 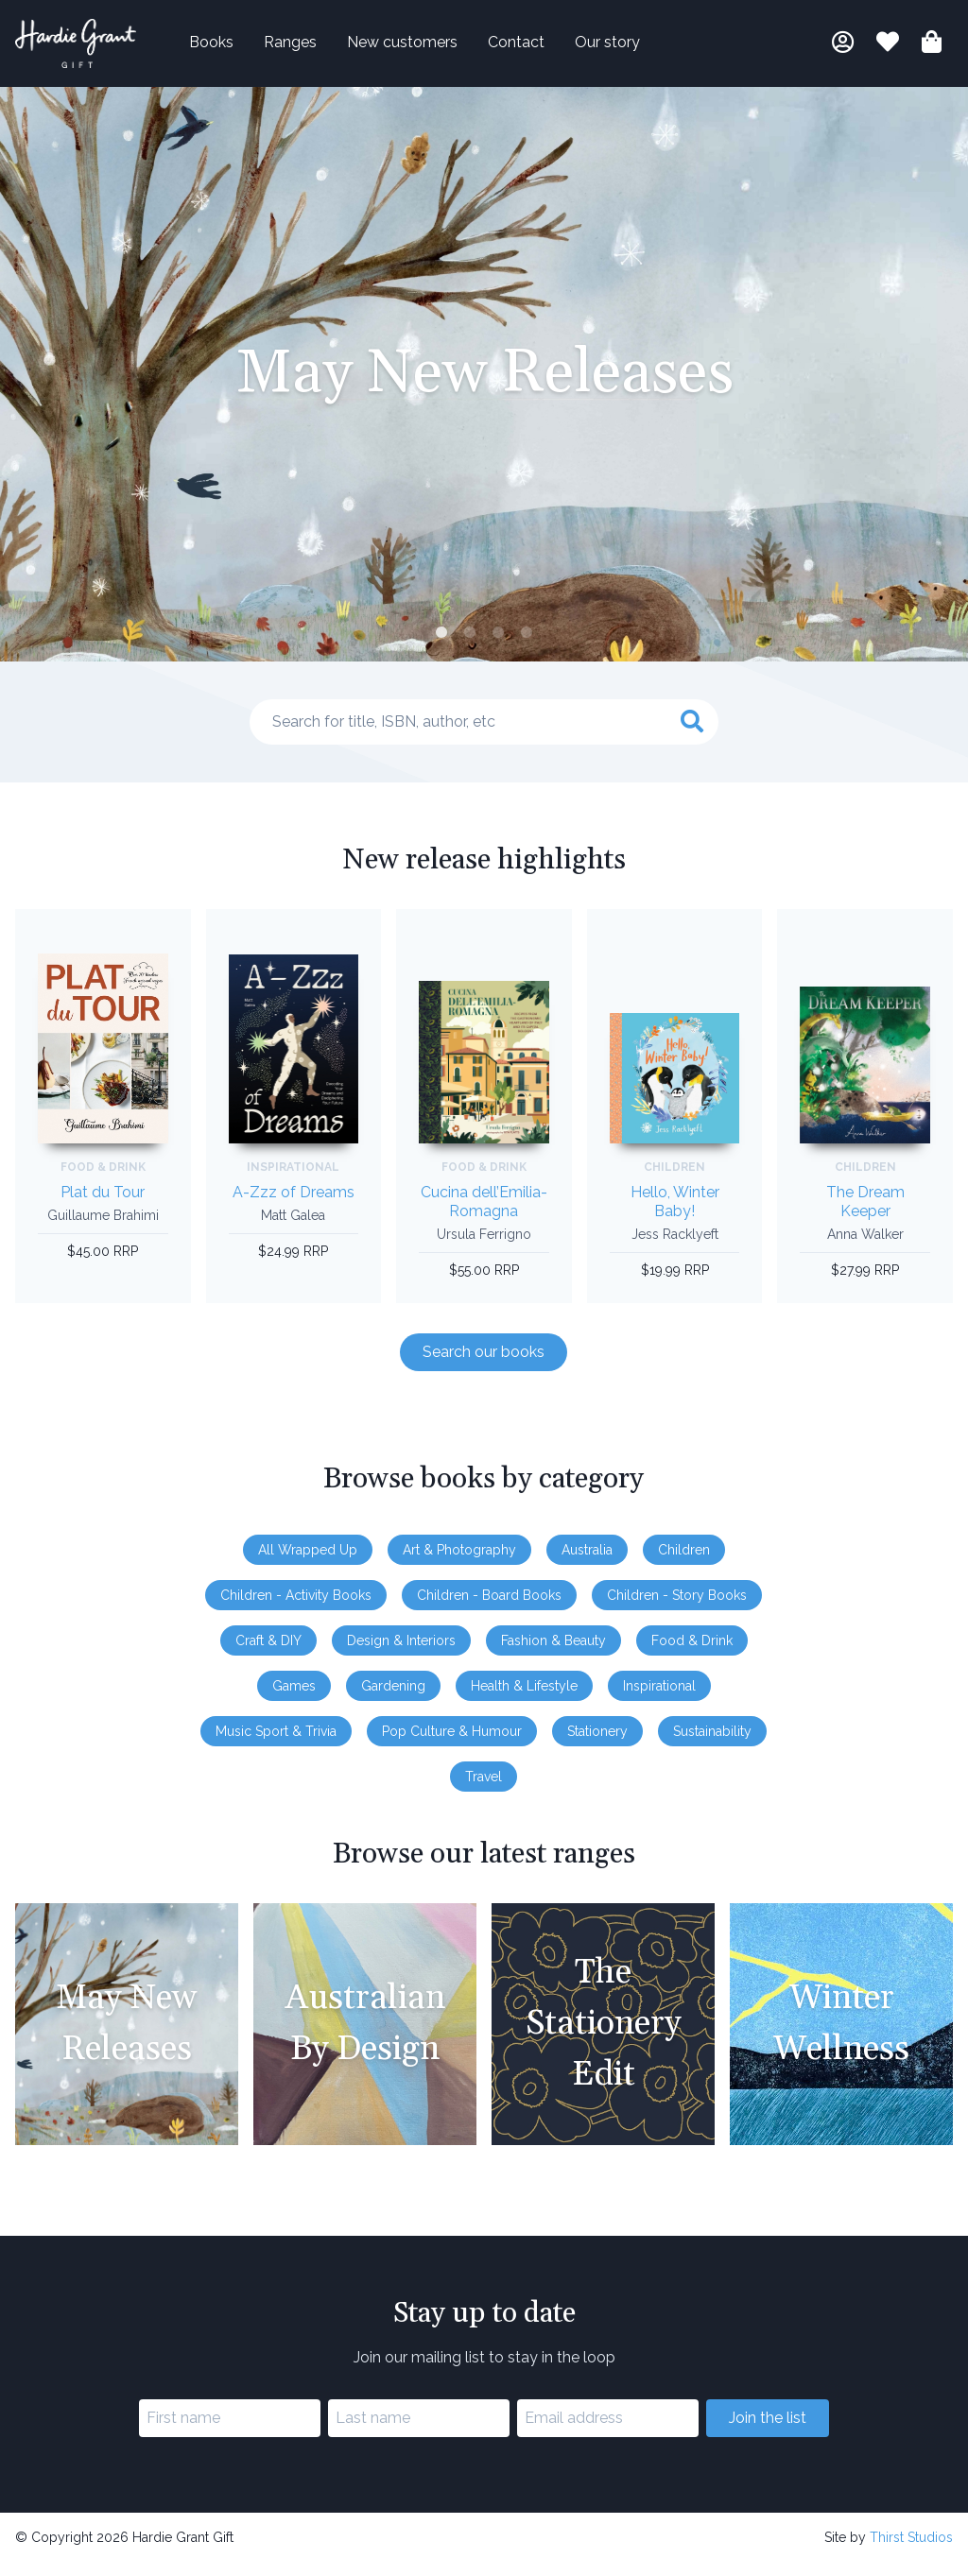 What do you see at coordinates (489, 1607) in the screenshot?
I see `Children - Board Books` at bounding box center [489, 1607].